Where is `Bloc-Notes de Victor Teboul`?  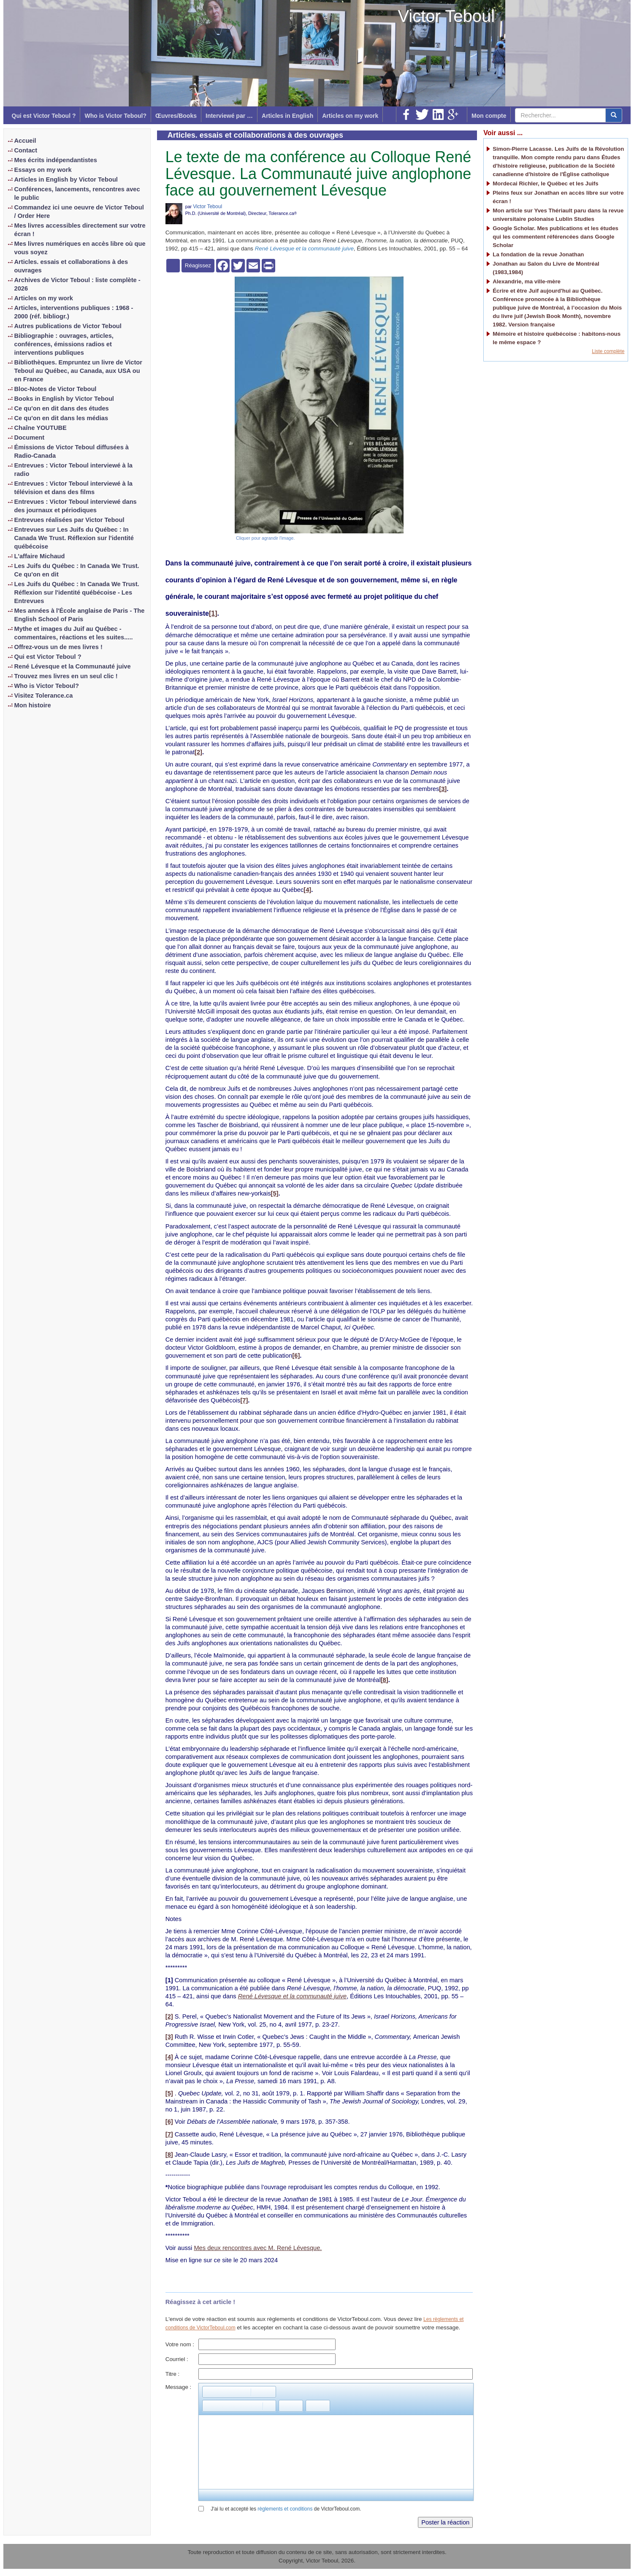
Bloc-Notes de Victor Teboul is located at coordinates (55, 389).